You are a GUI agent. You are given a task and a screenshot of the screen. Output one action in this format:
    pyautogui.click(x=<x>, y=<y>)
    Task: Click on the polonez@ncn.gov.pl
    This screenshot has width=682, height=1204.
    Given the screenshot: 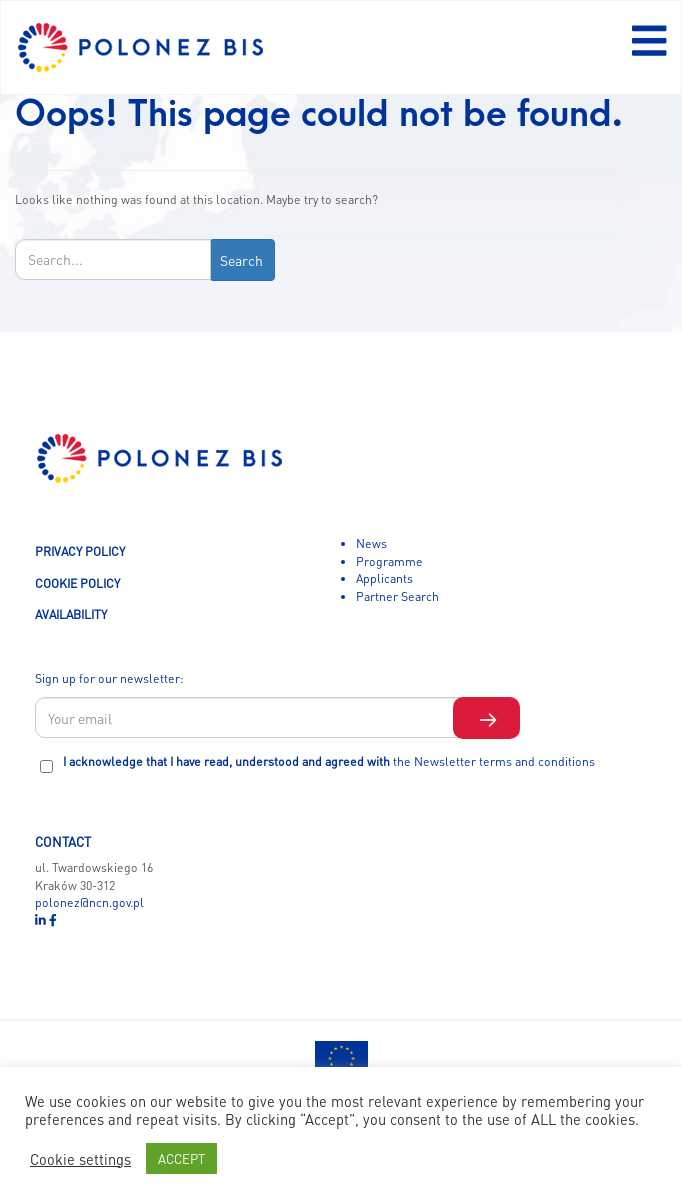 What is the action you would take?
    pyautogui.click(x=89, y=902)
    